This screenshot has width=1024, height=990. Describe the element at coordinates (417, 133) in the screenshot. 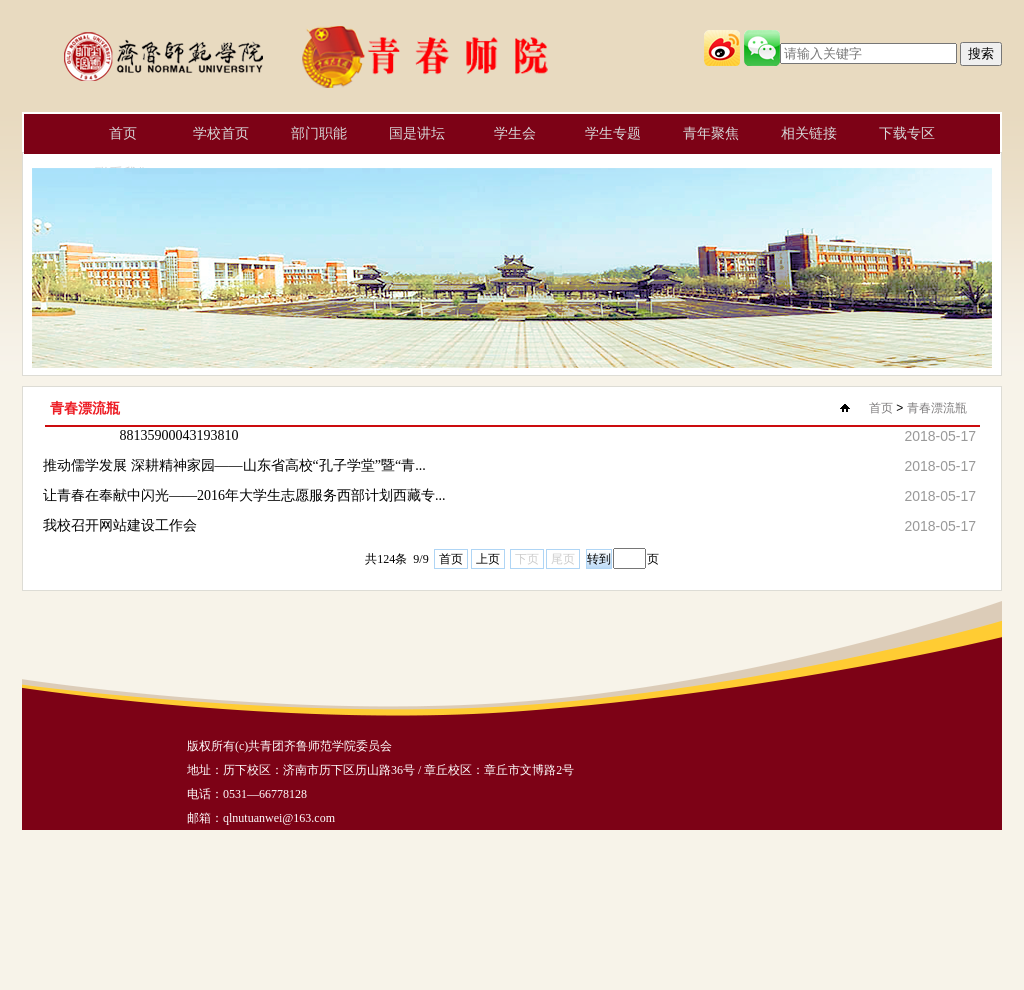

I see `国是讲坛` at that location.